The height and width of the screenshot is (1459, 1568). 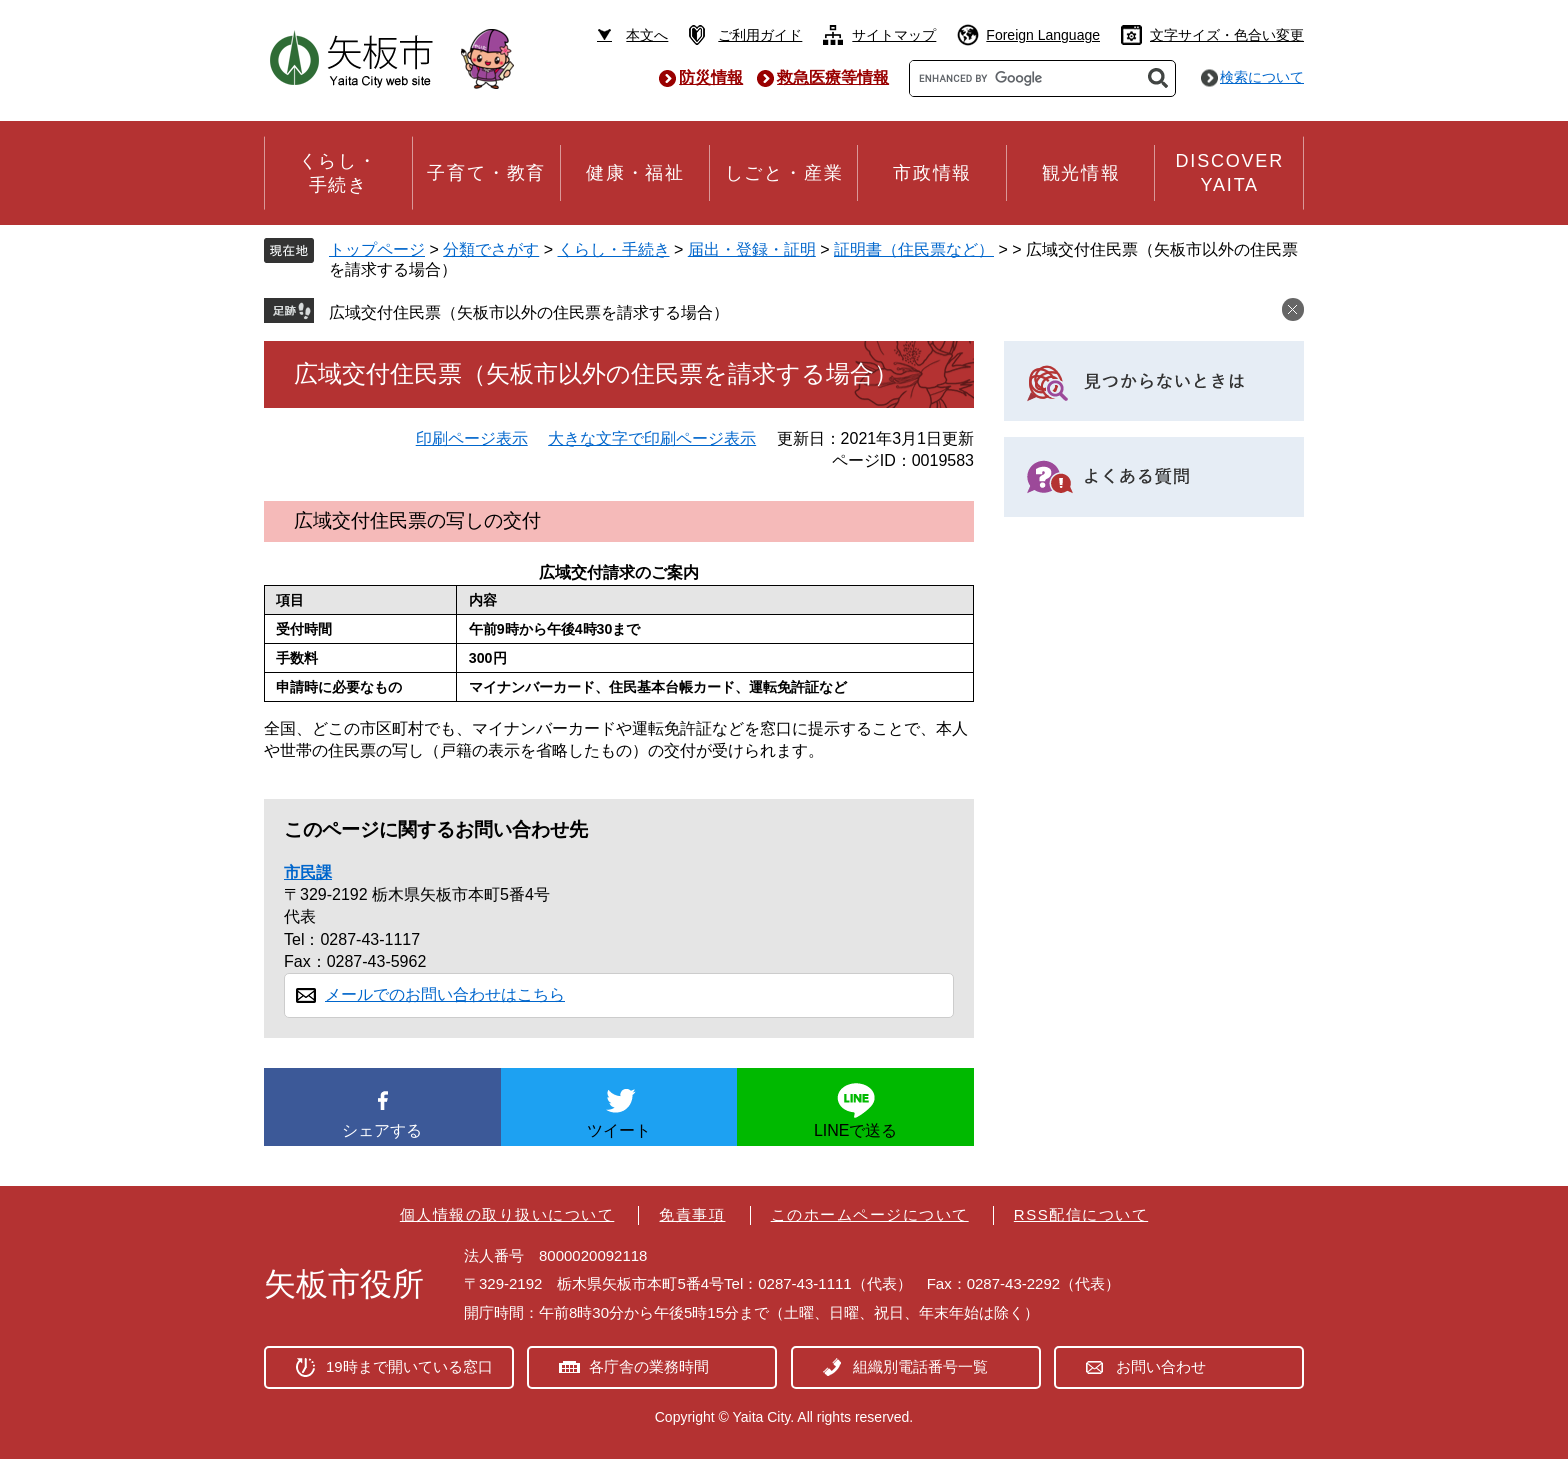 I want to click on 免責事項, so click(x=692, y=1214).